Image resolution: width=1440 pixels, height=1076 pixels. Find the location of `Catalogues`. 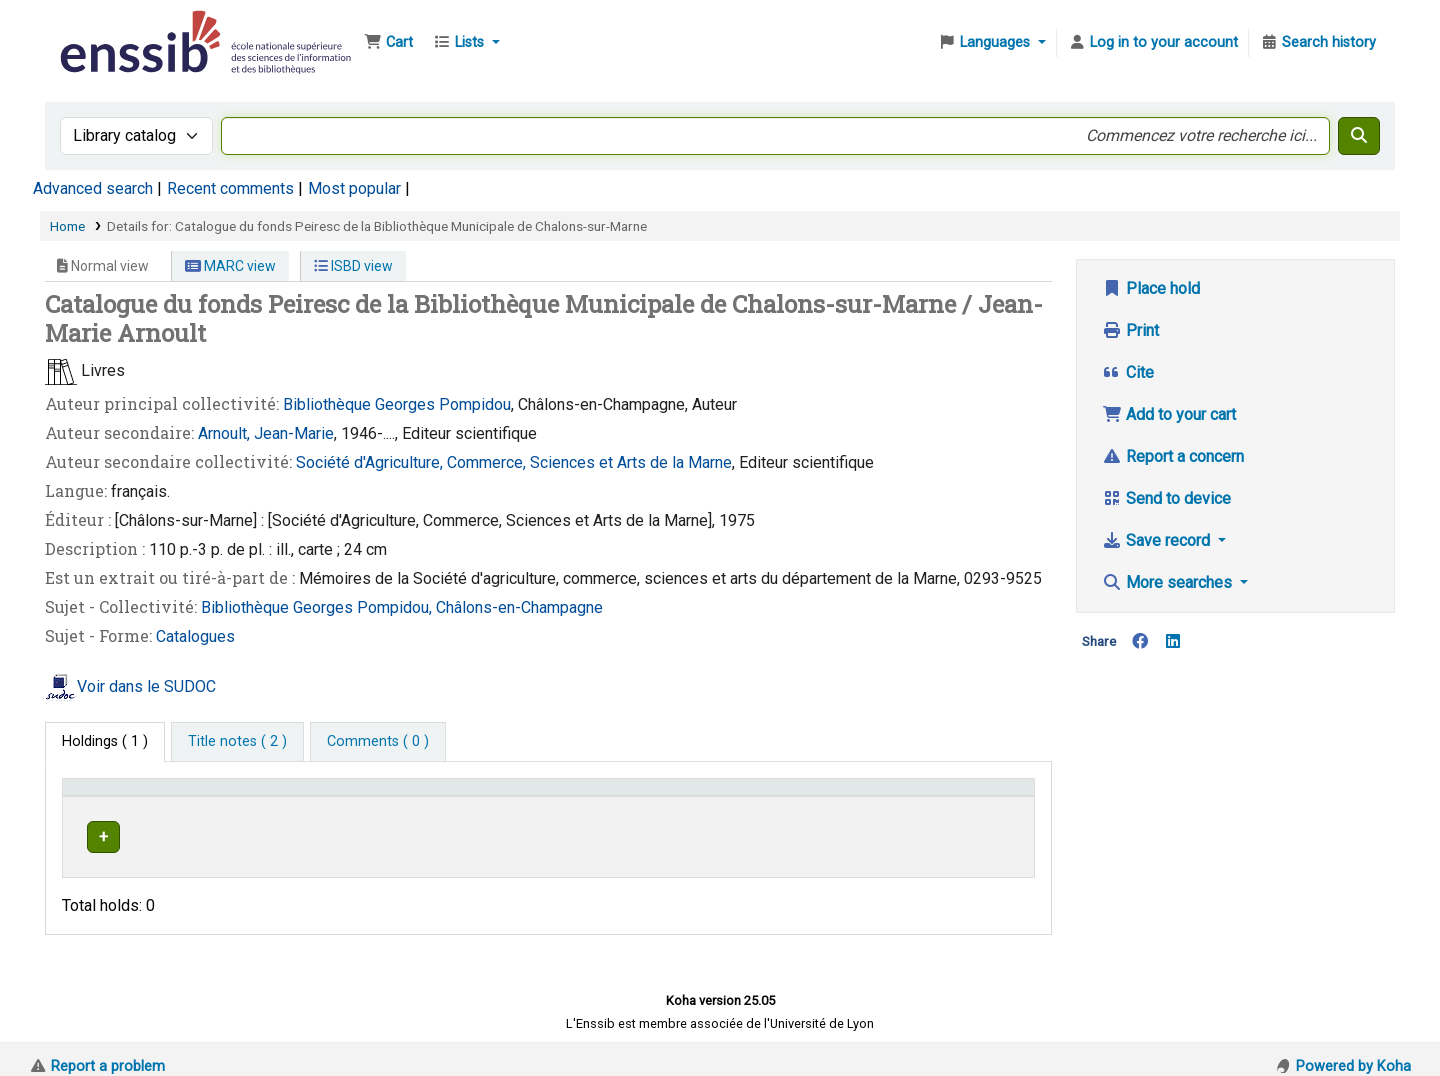

Catalogues is located at coordinates (195, 636).